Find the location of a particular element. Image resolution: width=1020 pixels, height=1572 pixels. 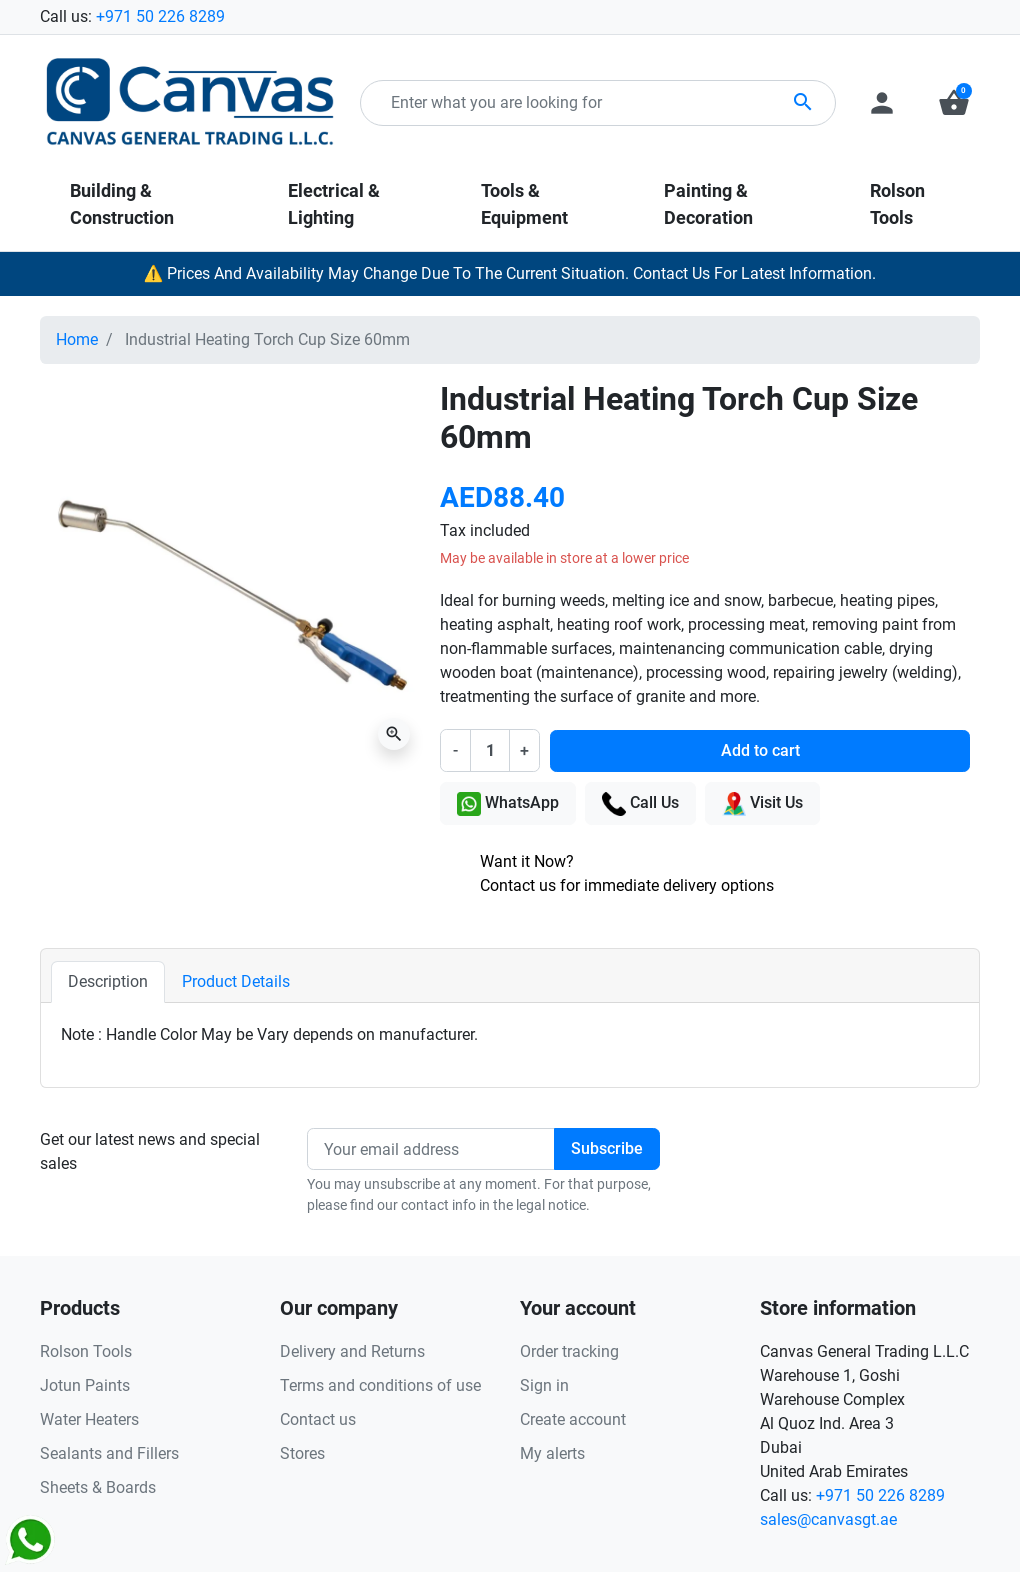

Water Heaters is located at coordinates (89, 1419).